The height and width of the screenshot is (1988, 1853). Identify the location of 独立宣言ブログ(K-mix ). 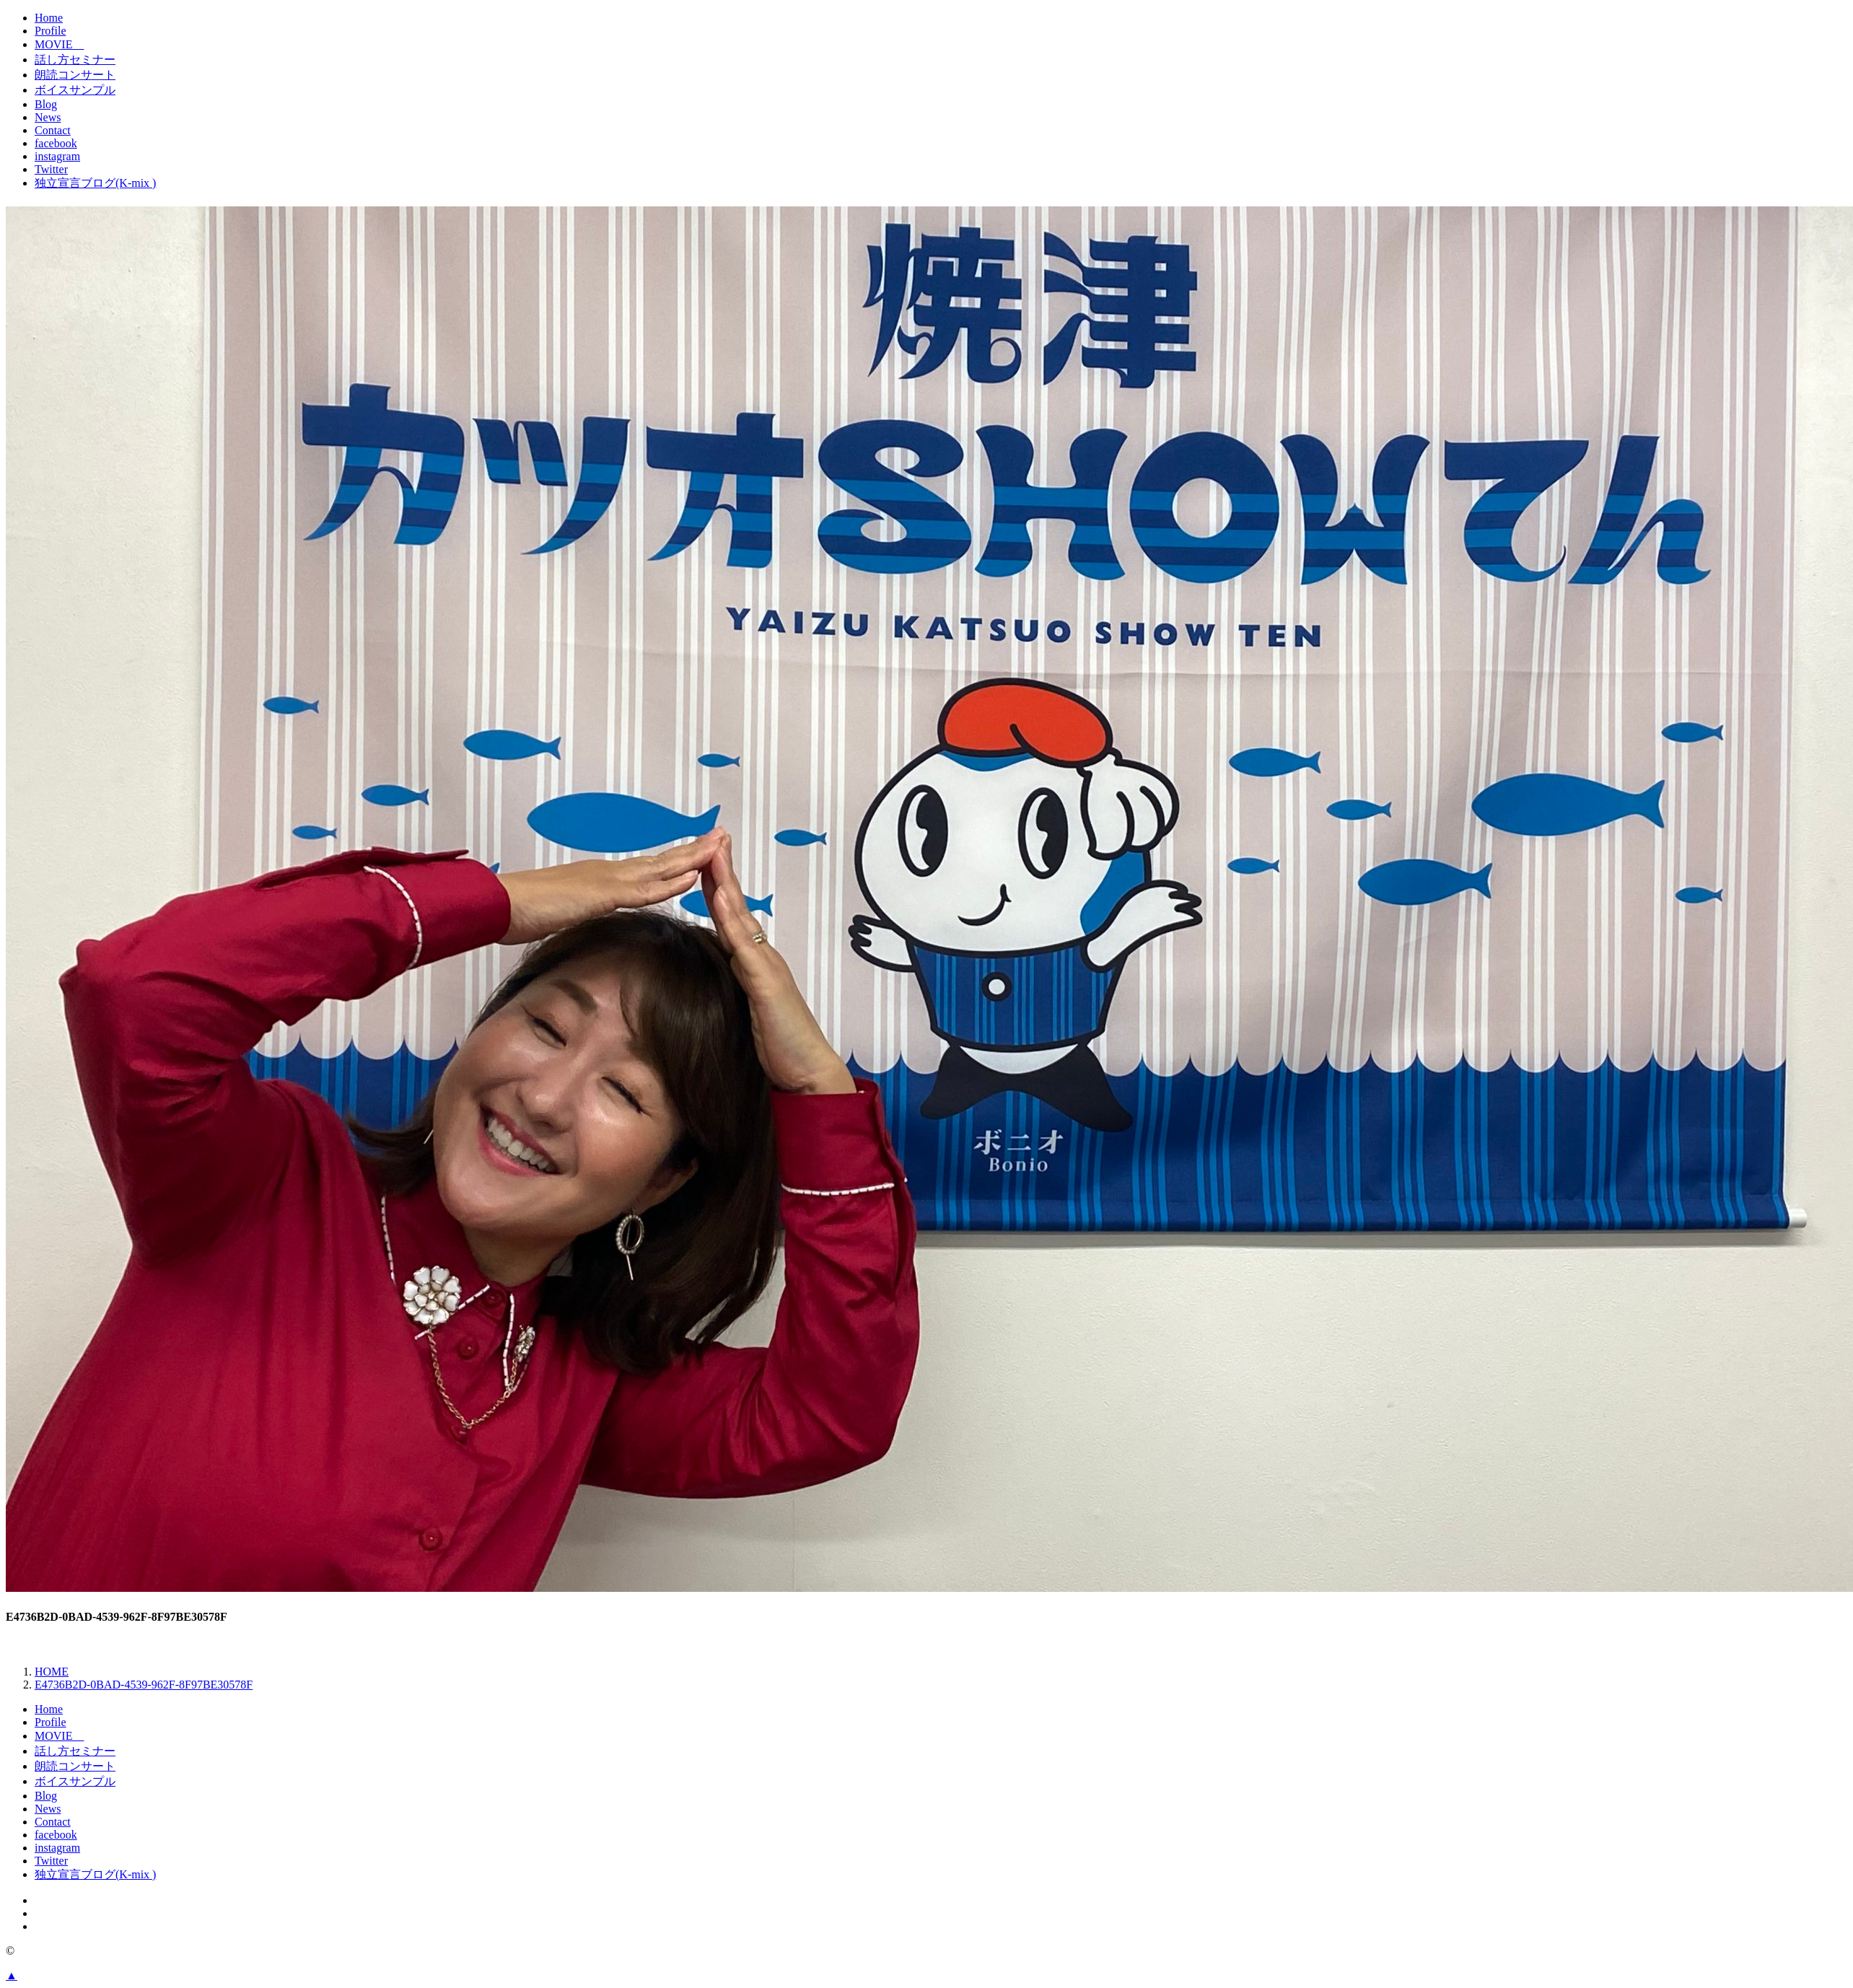
(95, 183).